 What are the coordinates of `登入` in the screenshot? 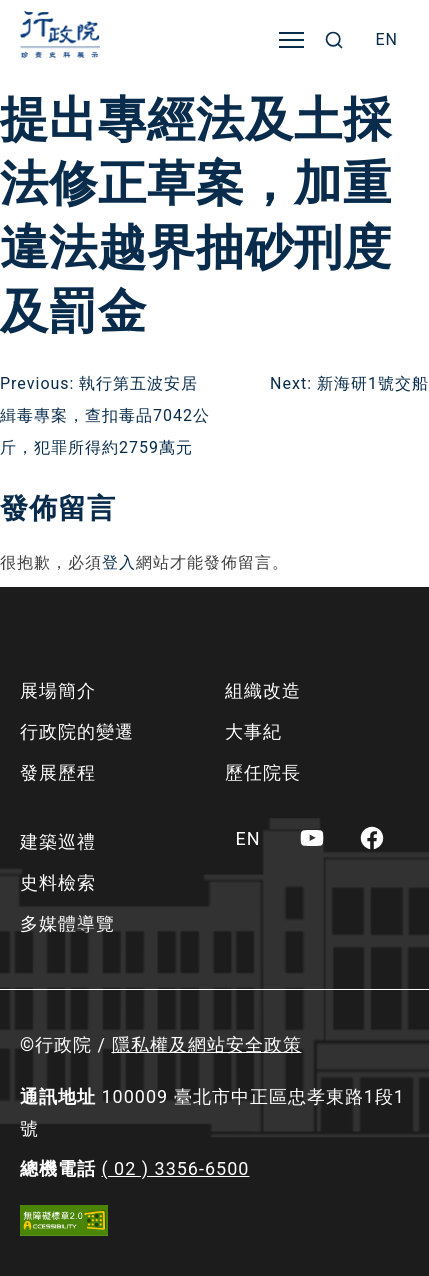 It's located at (119, 562).